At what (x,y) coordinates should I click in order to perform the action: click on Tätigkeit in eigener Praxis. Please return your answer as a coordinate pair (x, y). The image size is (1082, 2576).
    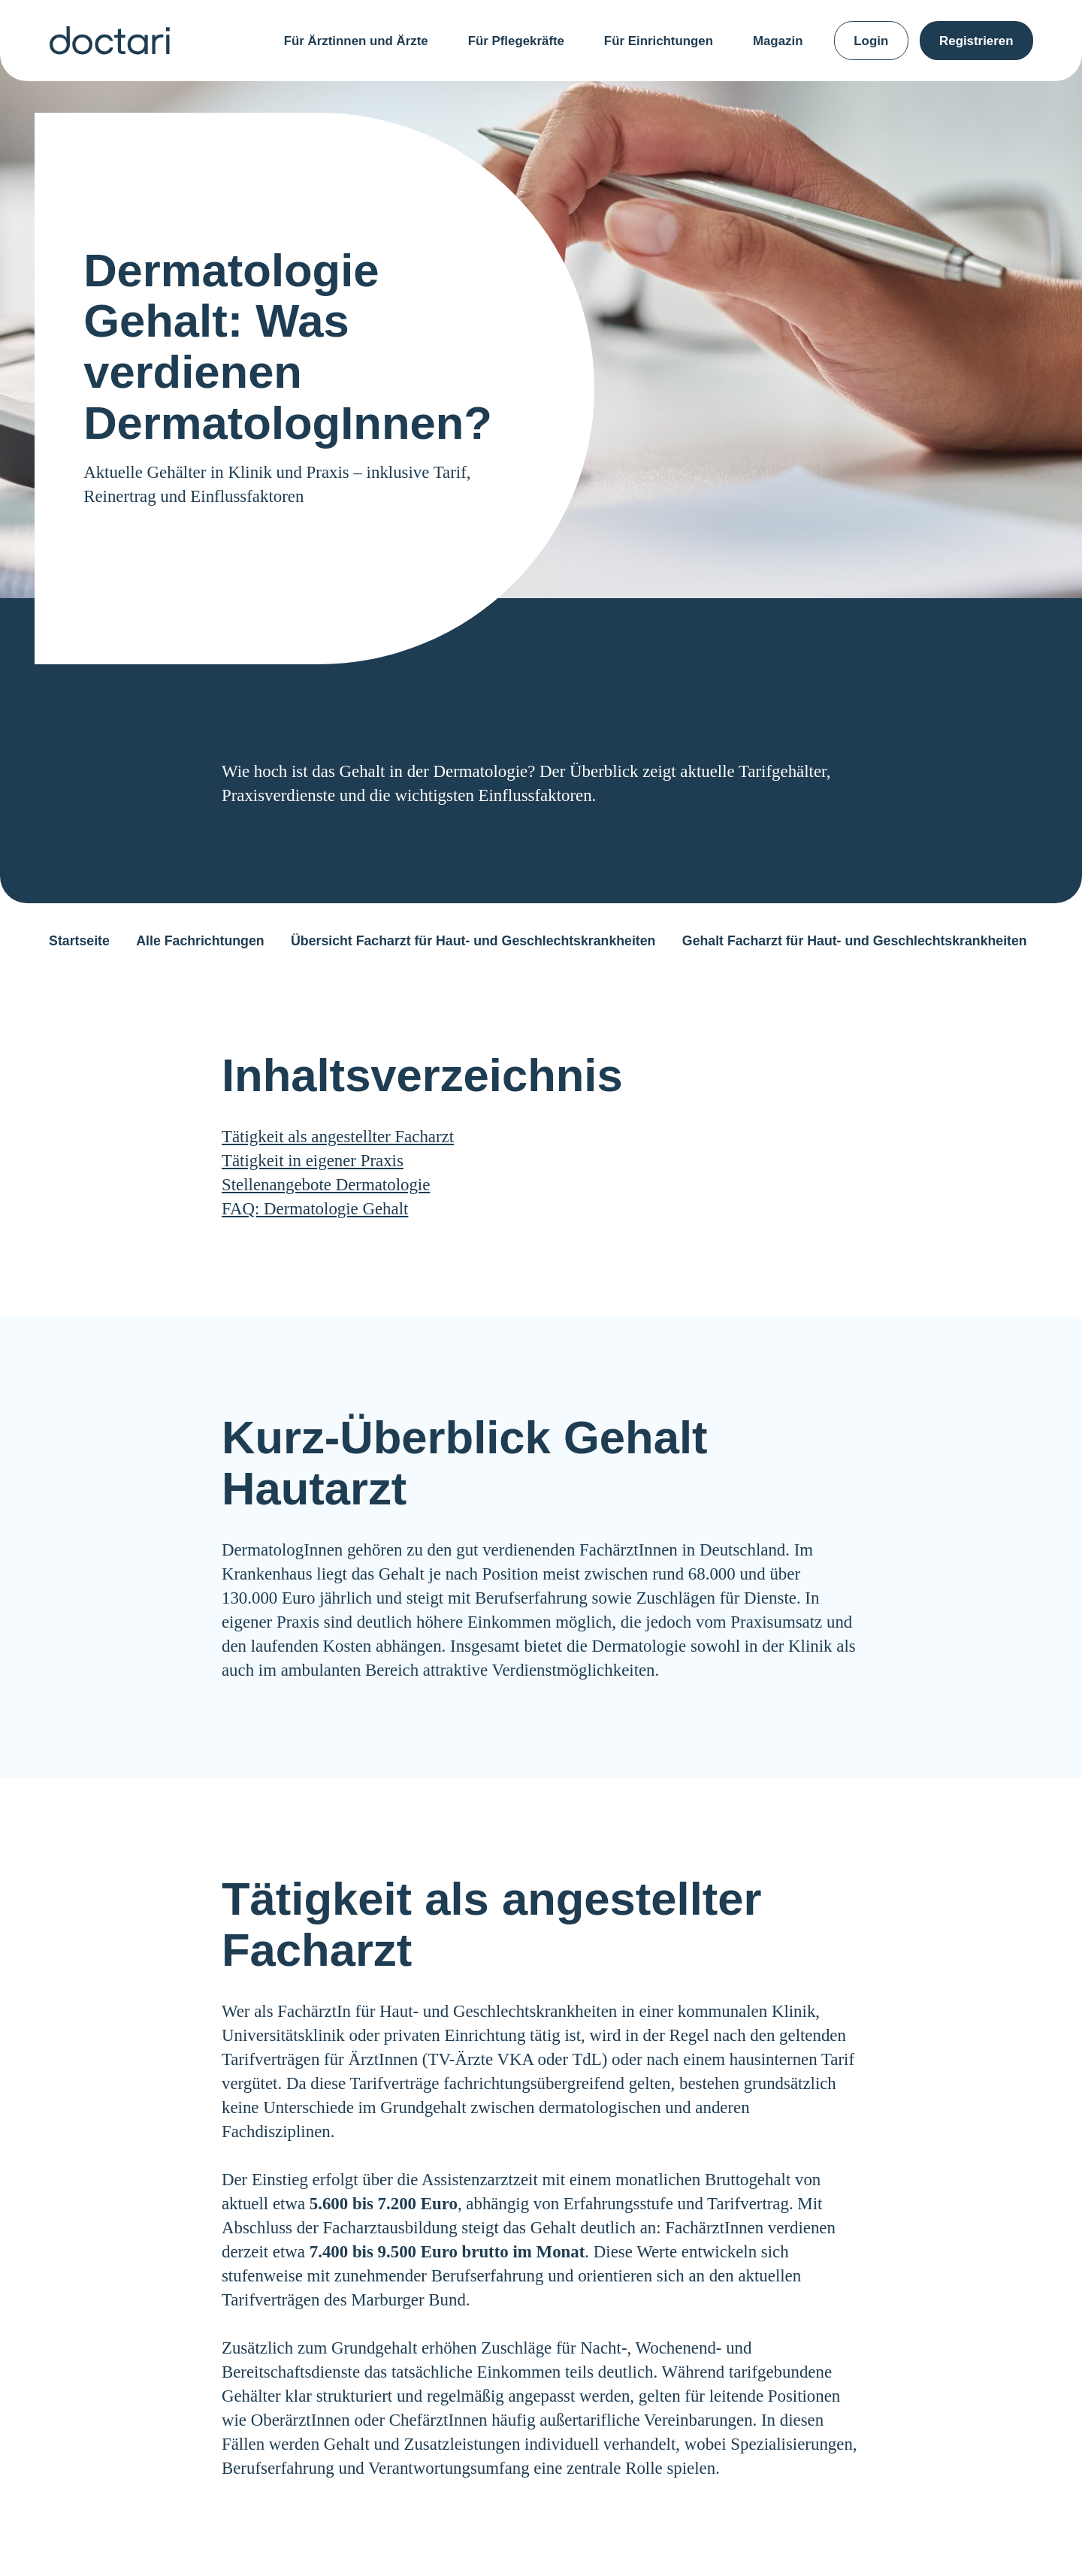
    Looking at the image, I should click on (312, 1160).